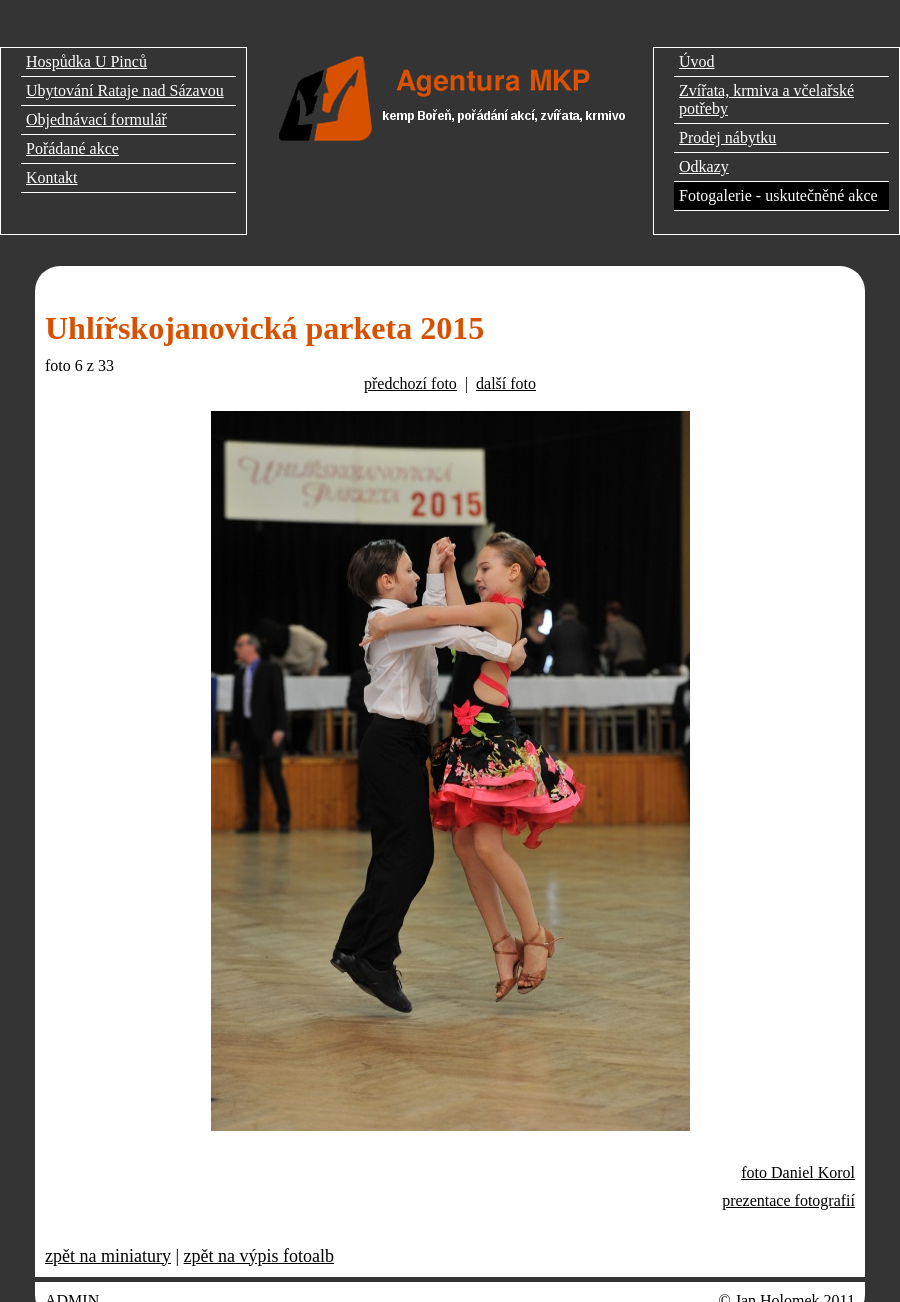 The width and height of the screenshot is (900, 1302). What do you see at coordinates (52, 177) in the screenshot?
I see `Kontakt` at bounding box center [52, 177].